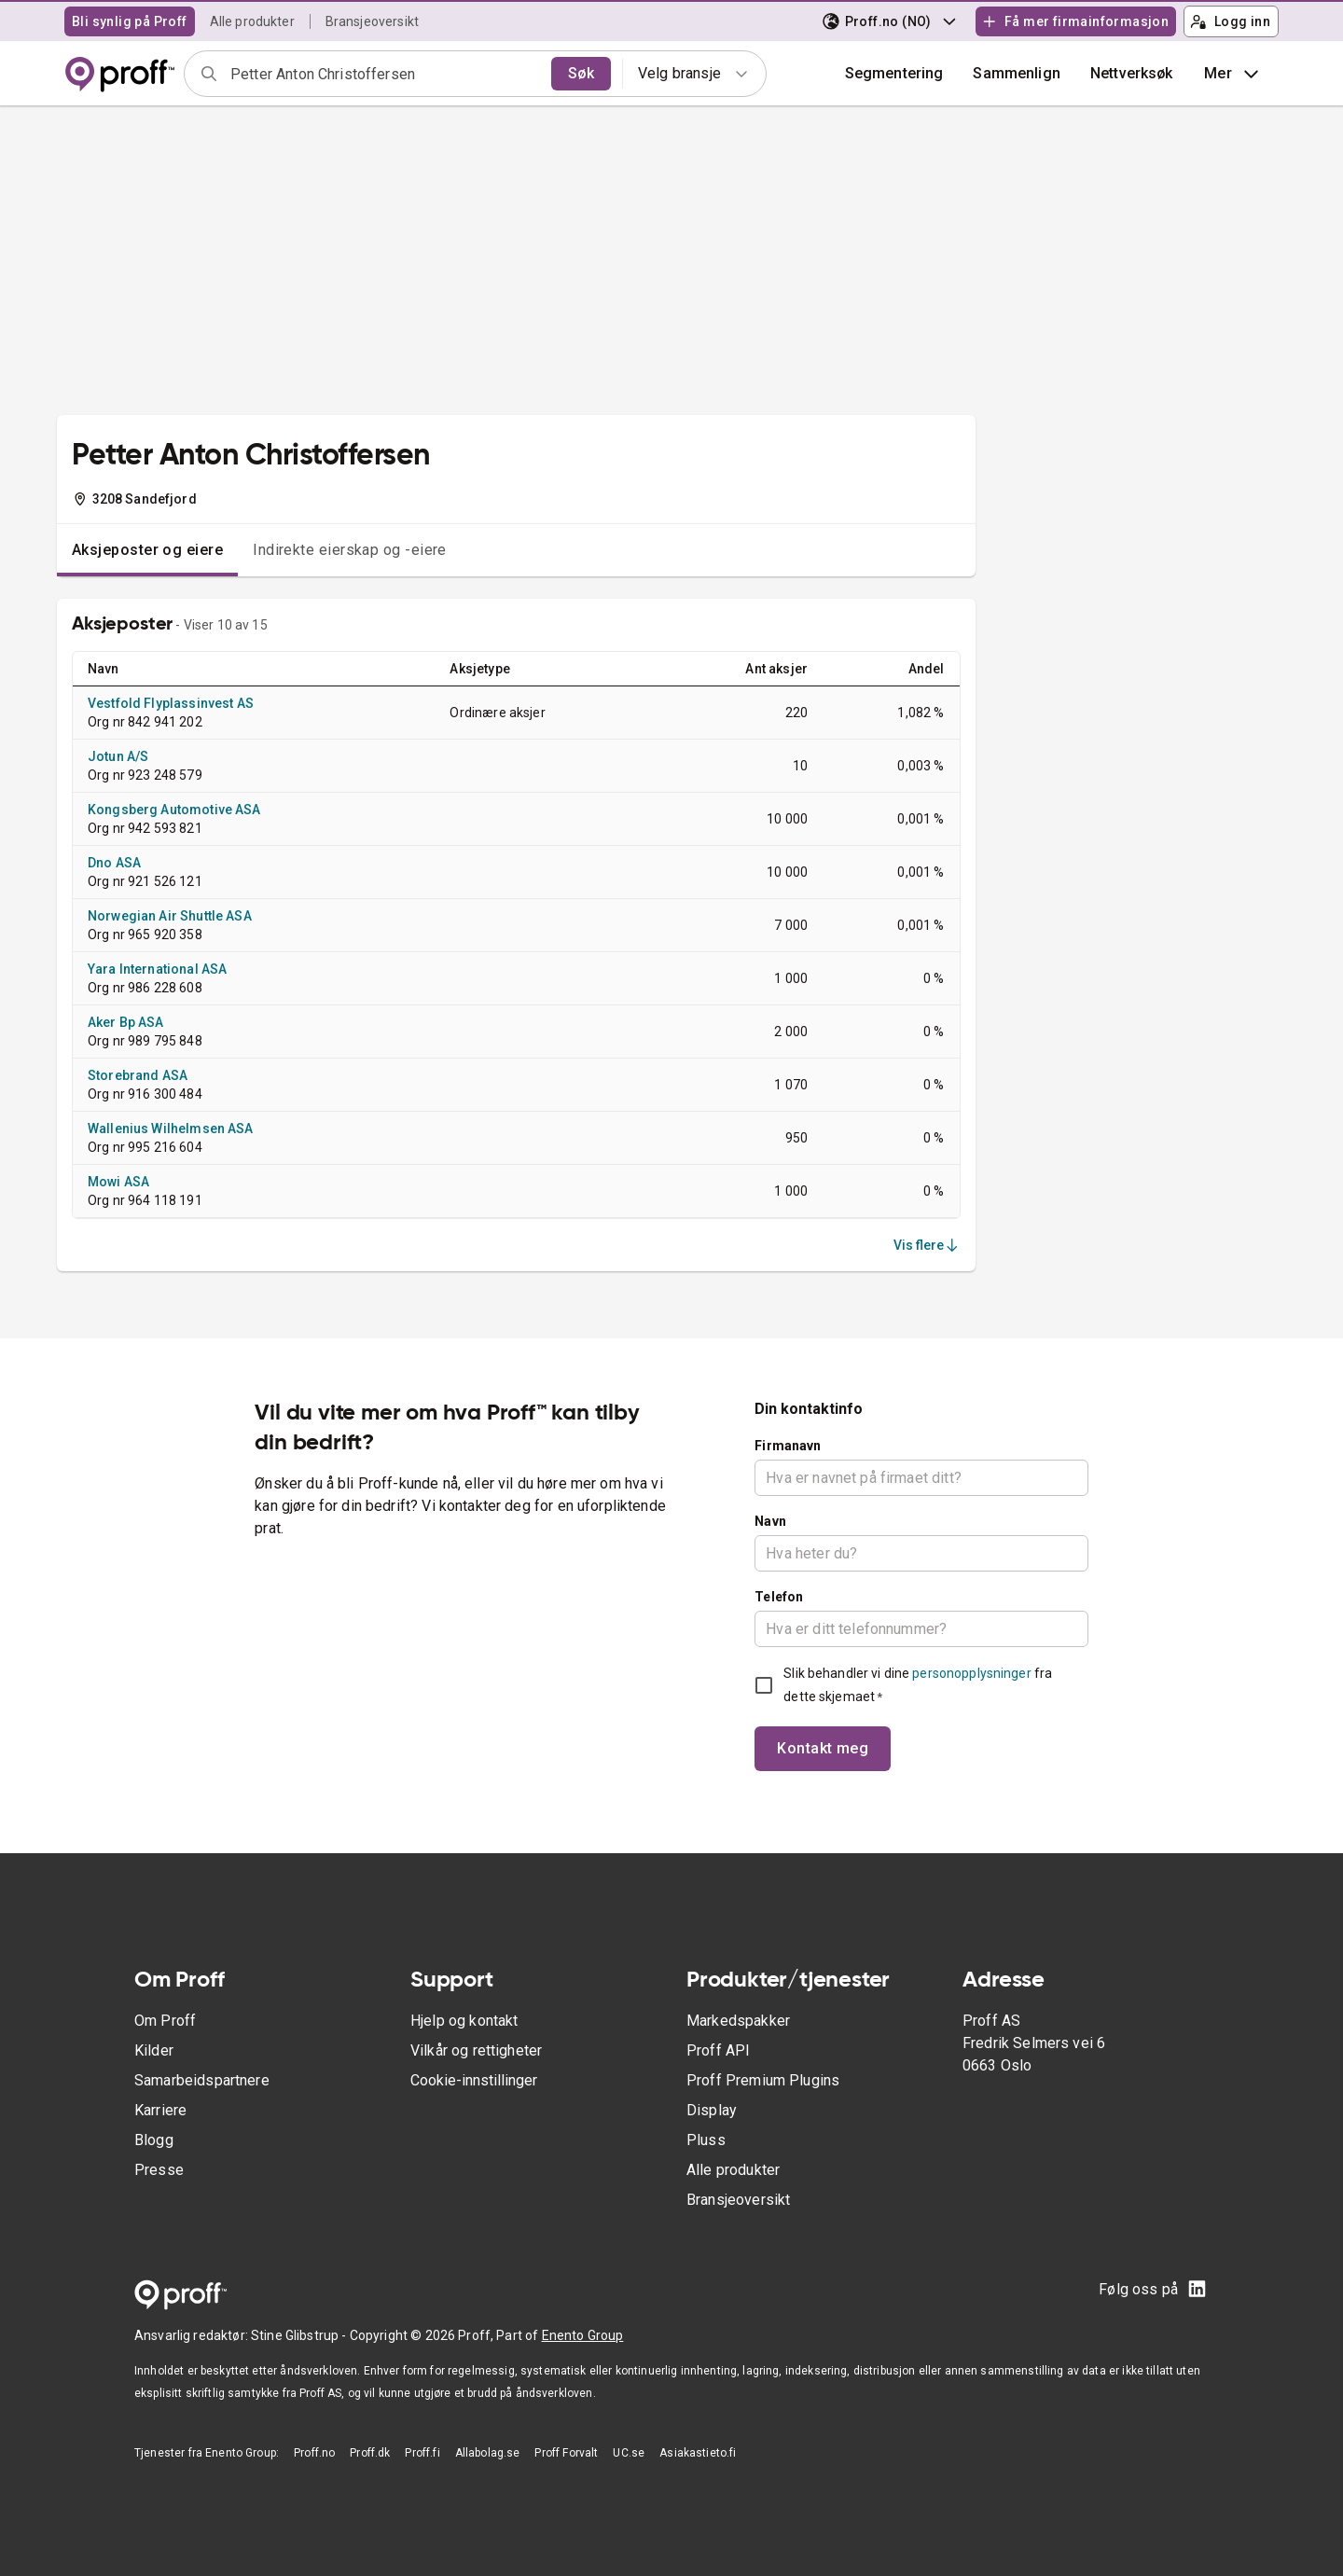  Describe the element at coordinates (788, 1445) in the screenshot. I see `Firmanavn` at that location.